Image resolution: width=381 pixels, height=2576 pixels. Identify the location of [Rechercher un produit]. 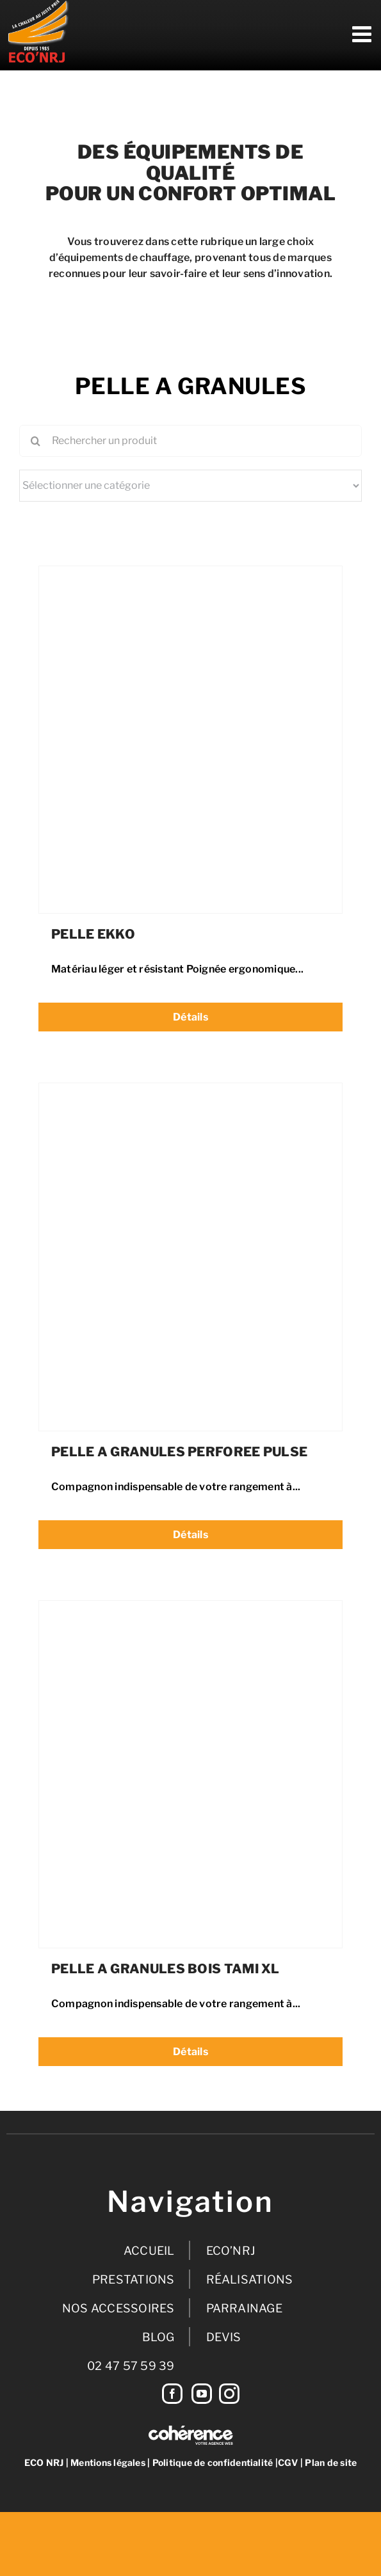
(190, 441).